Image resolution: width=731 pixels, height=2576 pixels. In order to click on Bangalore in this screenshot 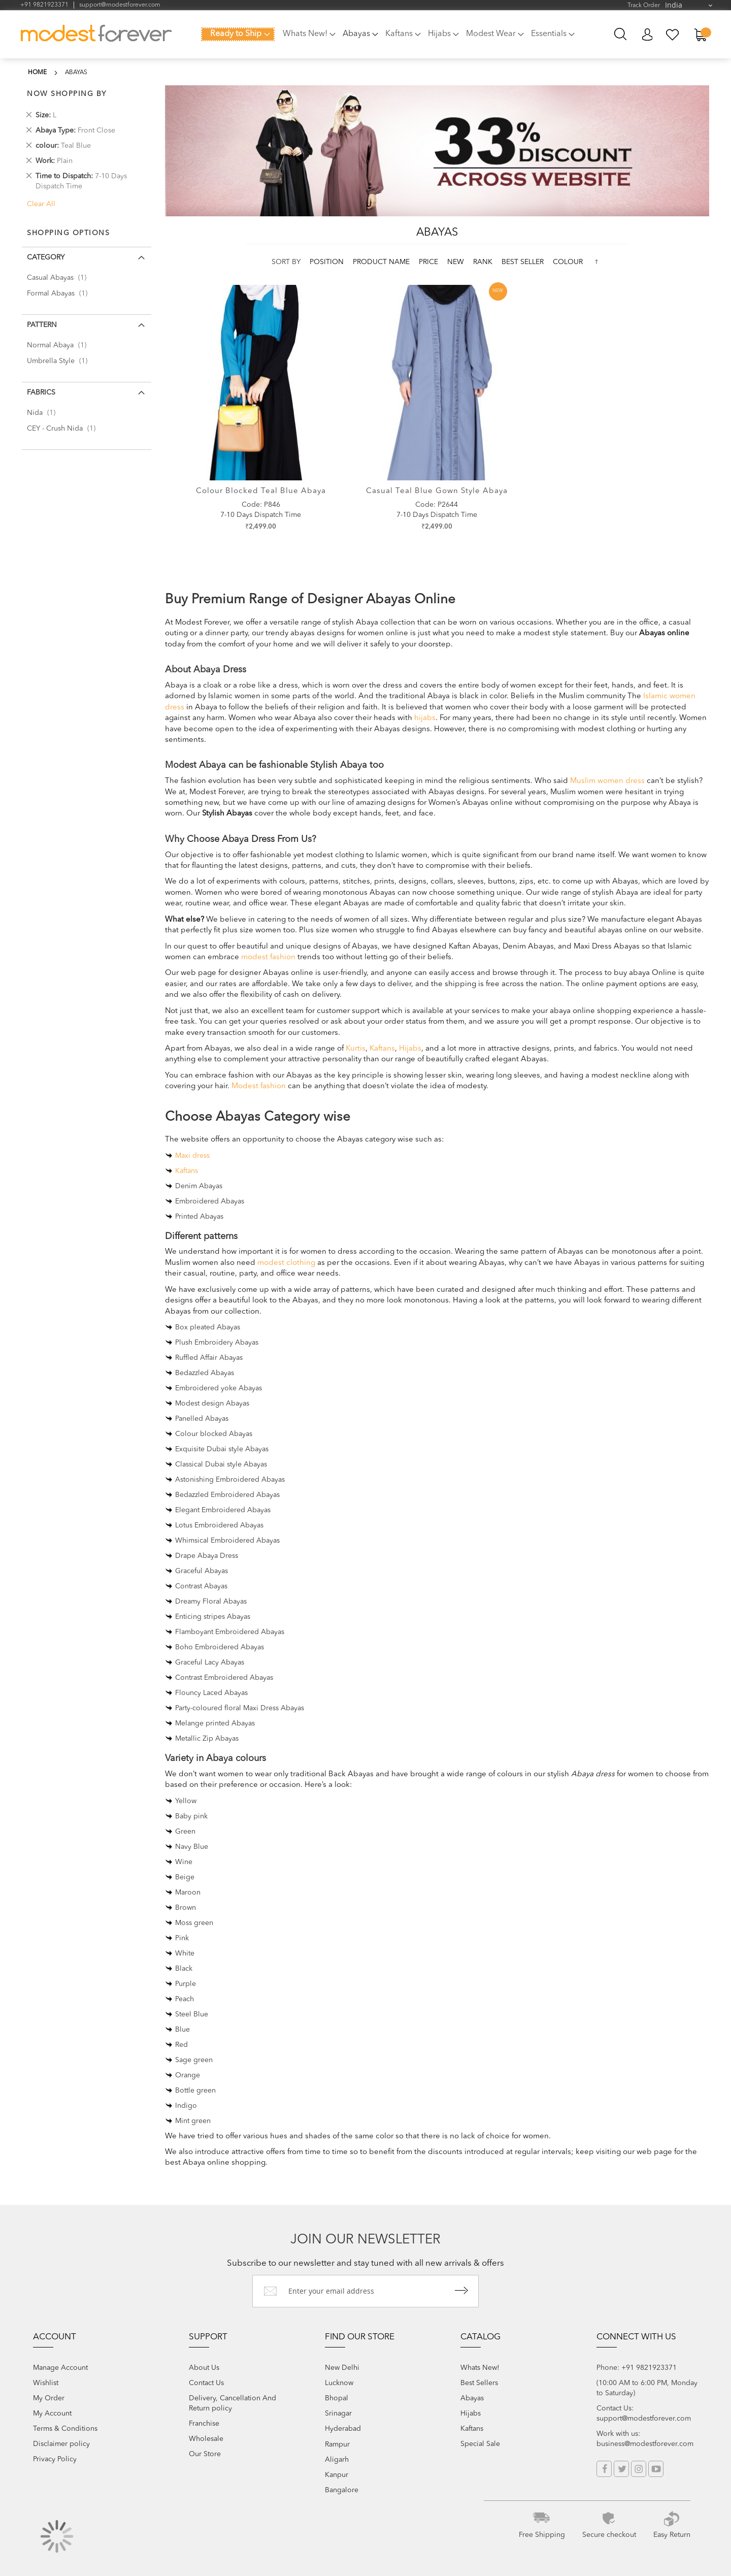, I will do `click(341, 2490)`.